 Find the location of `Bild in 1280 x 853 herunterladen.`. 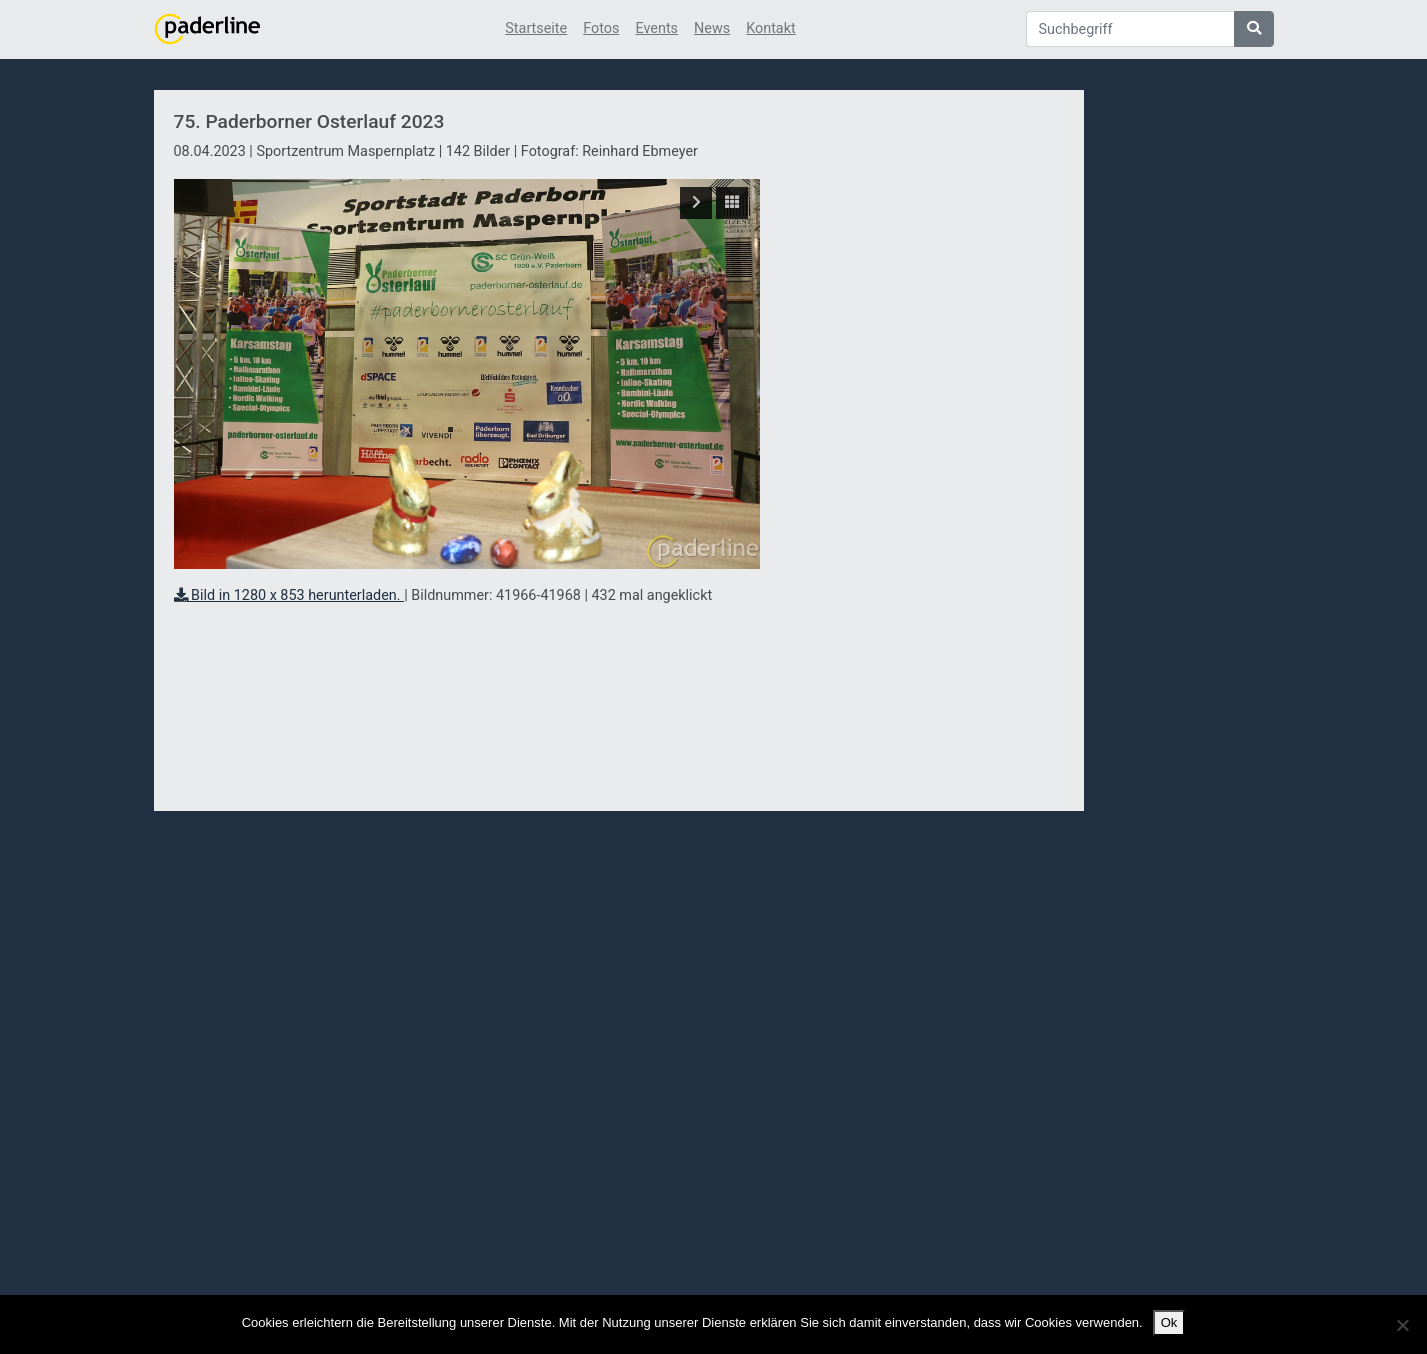

Bild in 1280 x 853 herunterladen. is located at coordinates (289, 595).